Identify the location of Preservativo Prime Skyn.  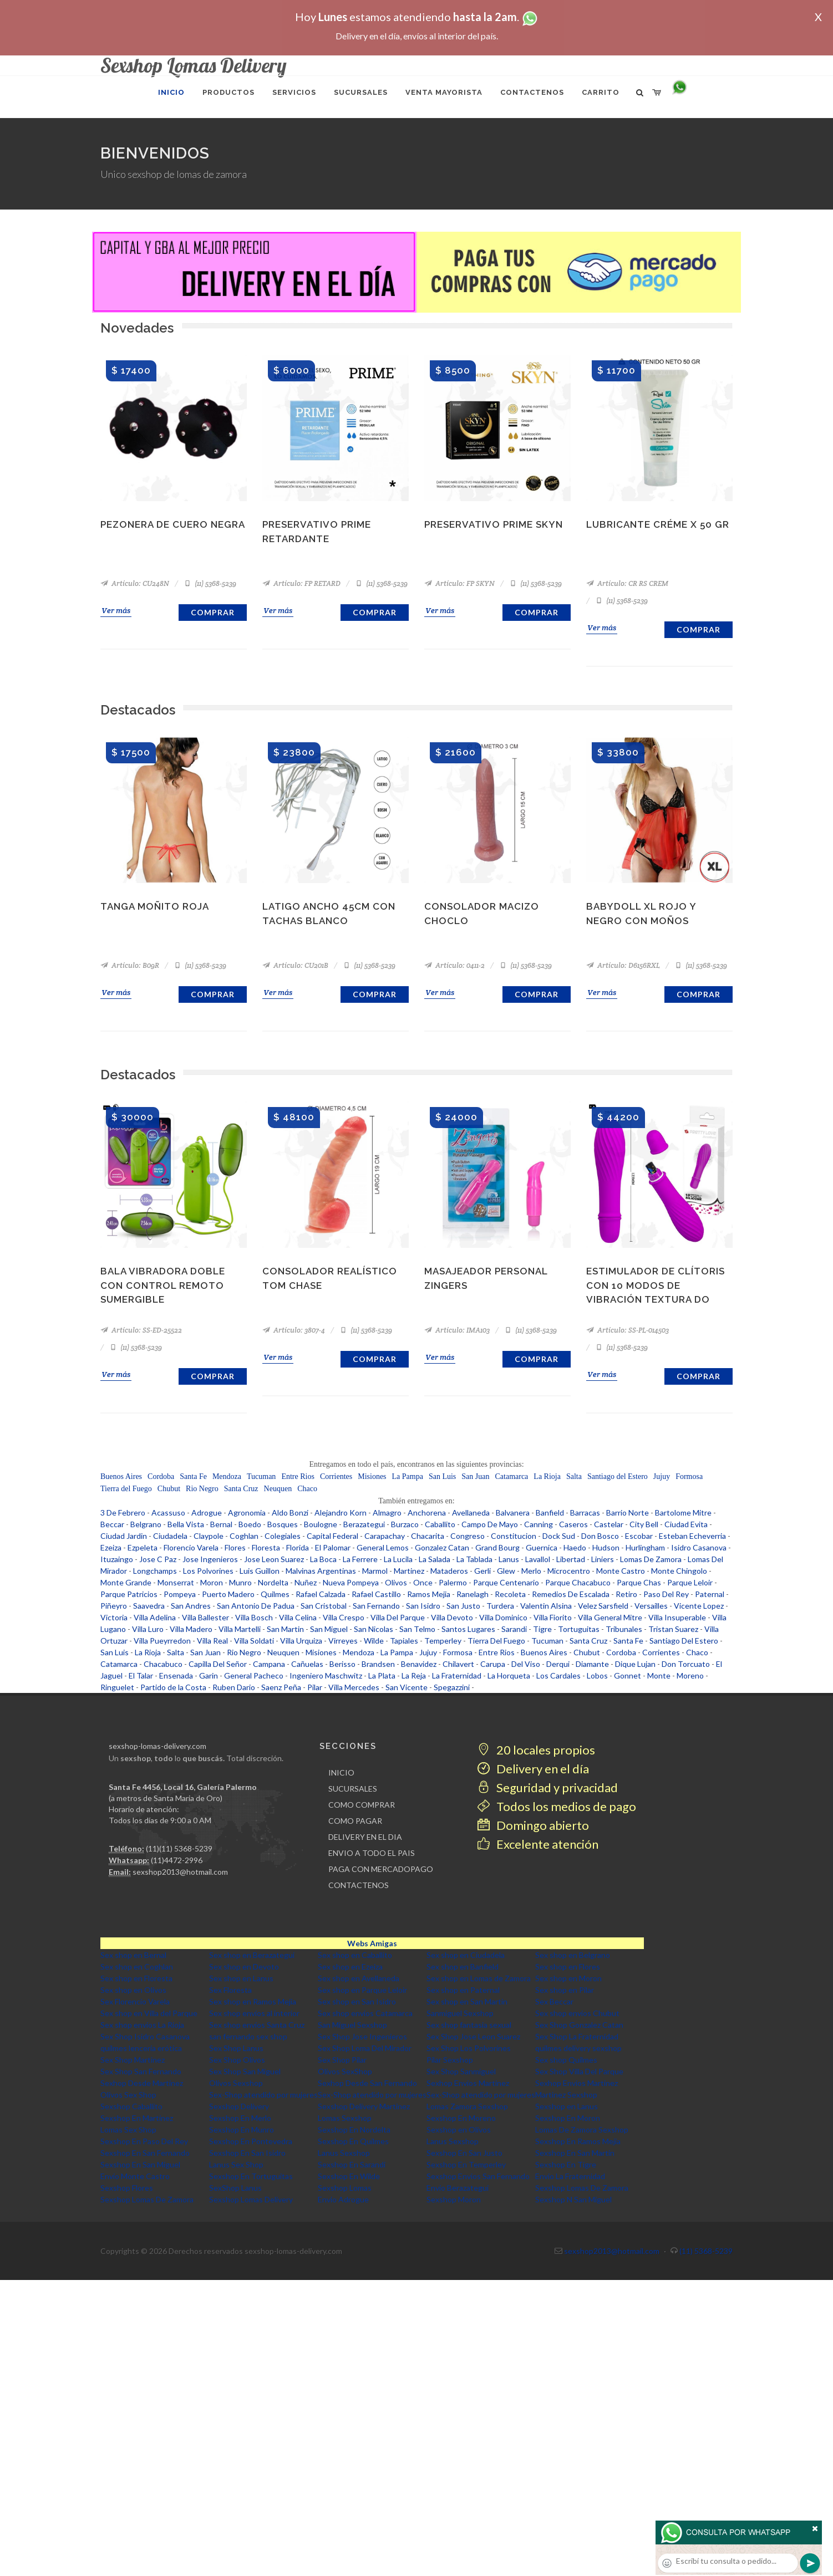
(493, 524).